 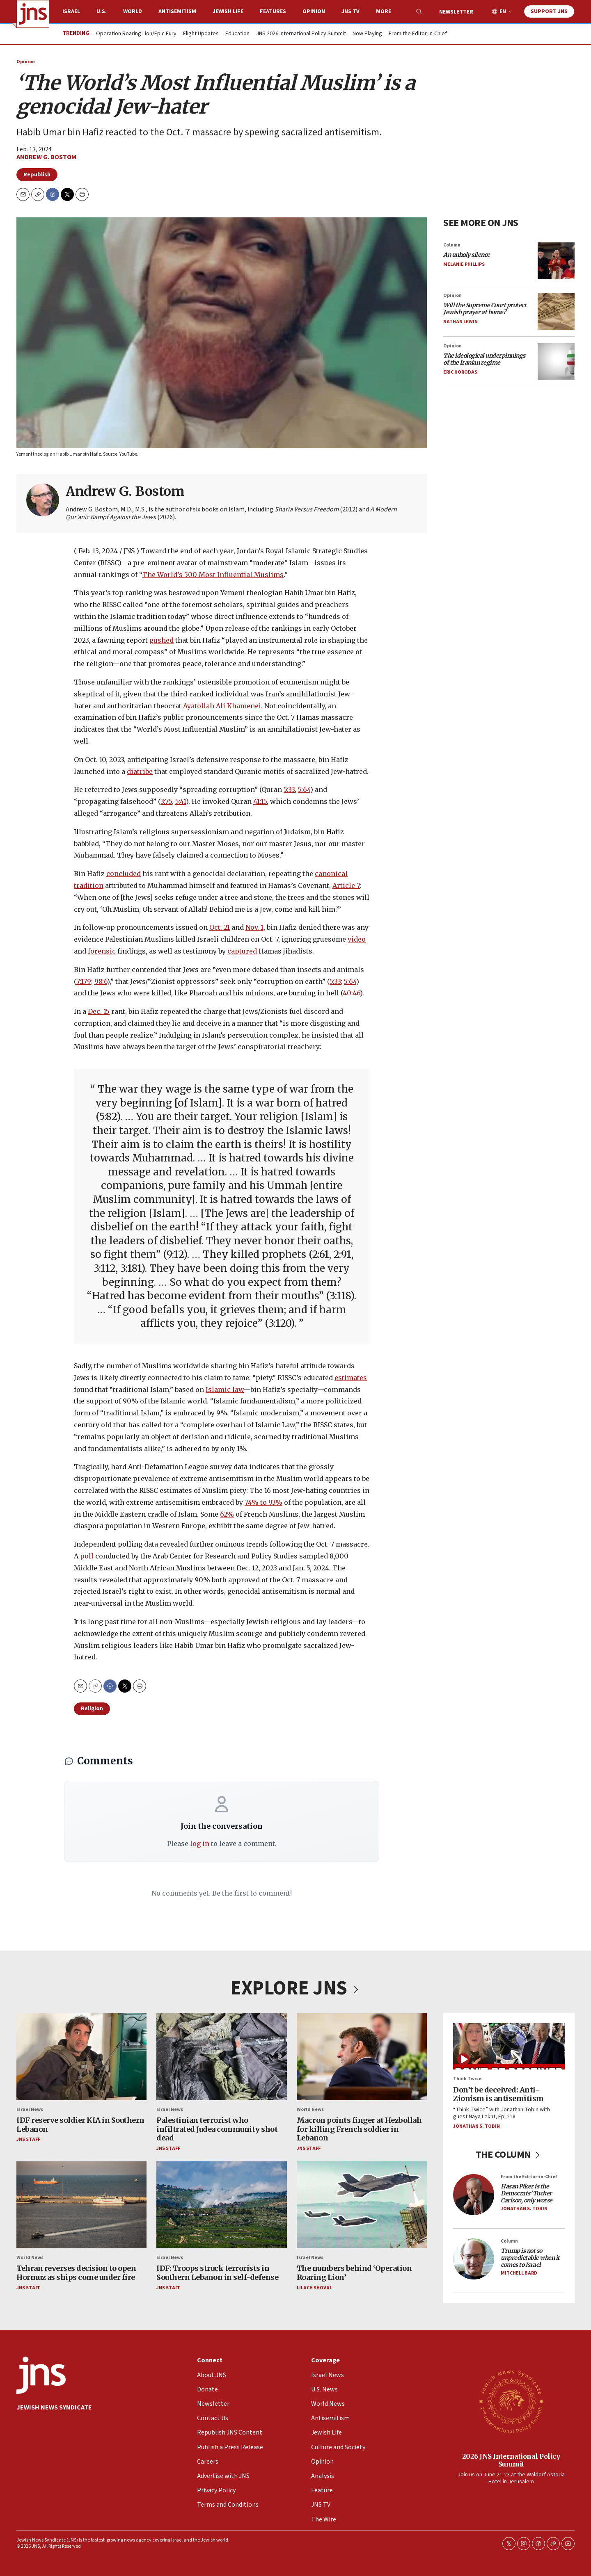 I want to click on Mitchell Bard, so click(x=519, y=2273).